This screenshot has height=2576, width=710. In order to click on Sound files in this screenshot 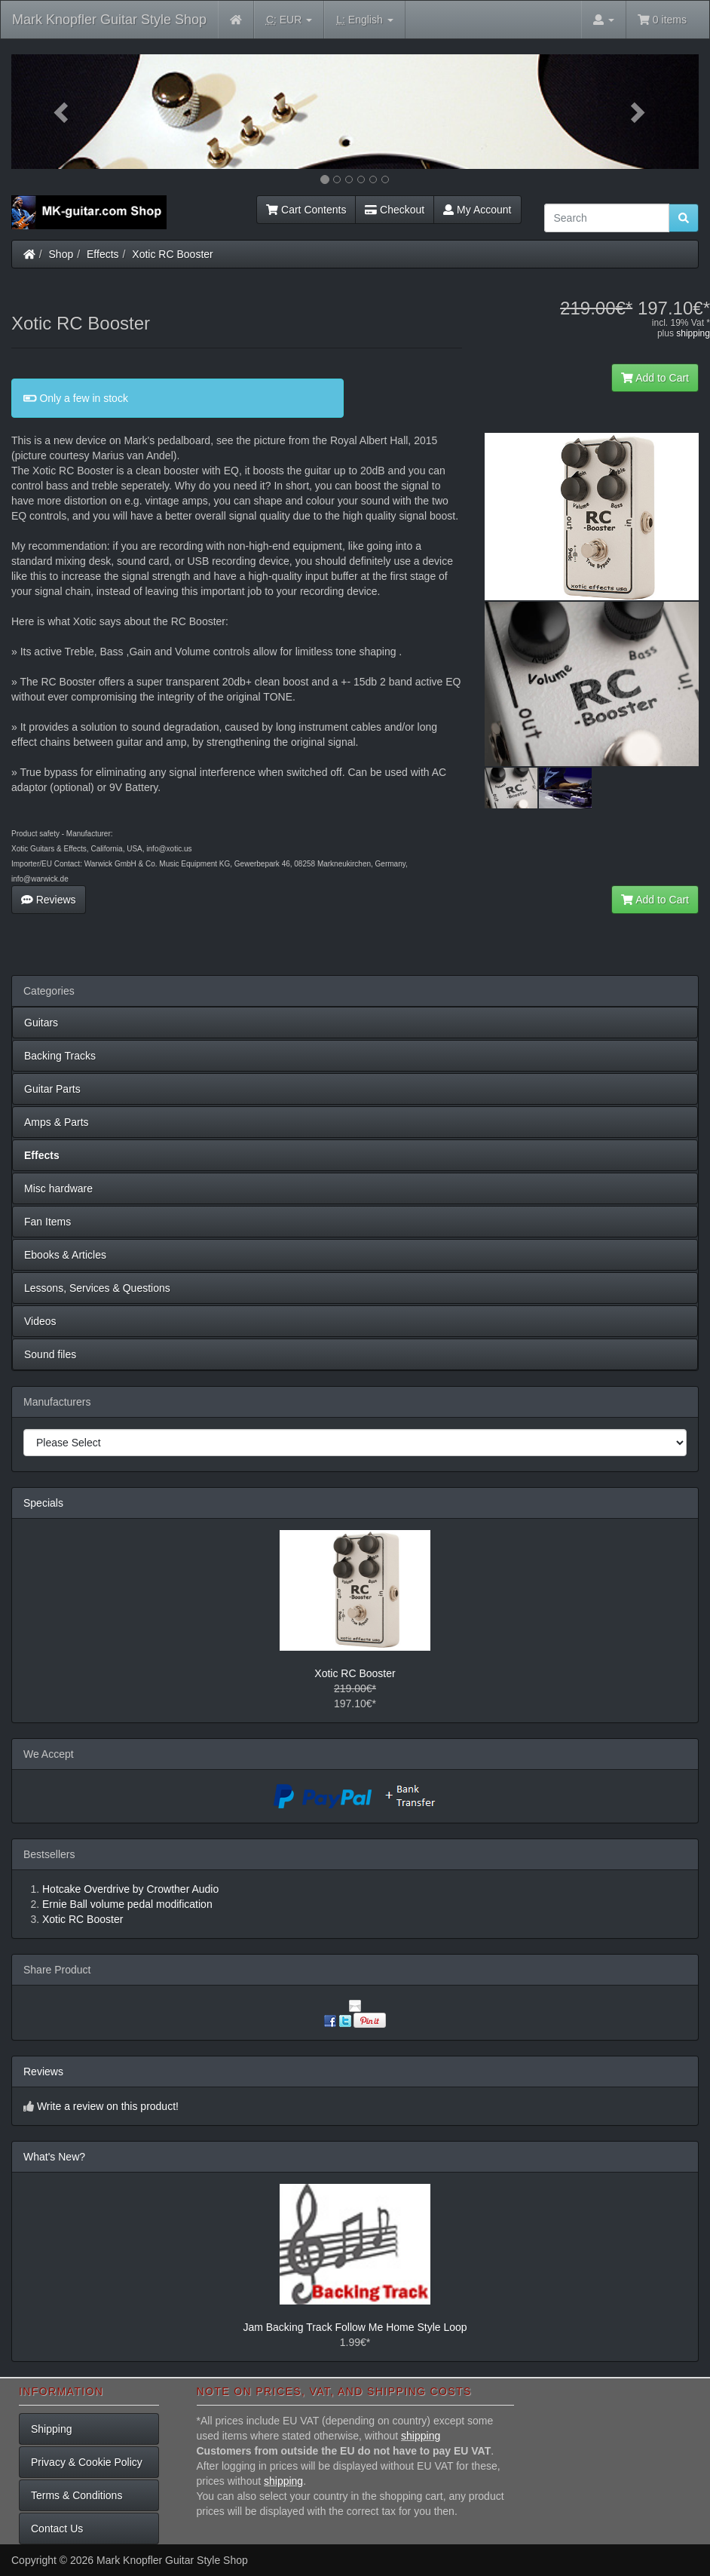, I will do `click(50, 1354)`.